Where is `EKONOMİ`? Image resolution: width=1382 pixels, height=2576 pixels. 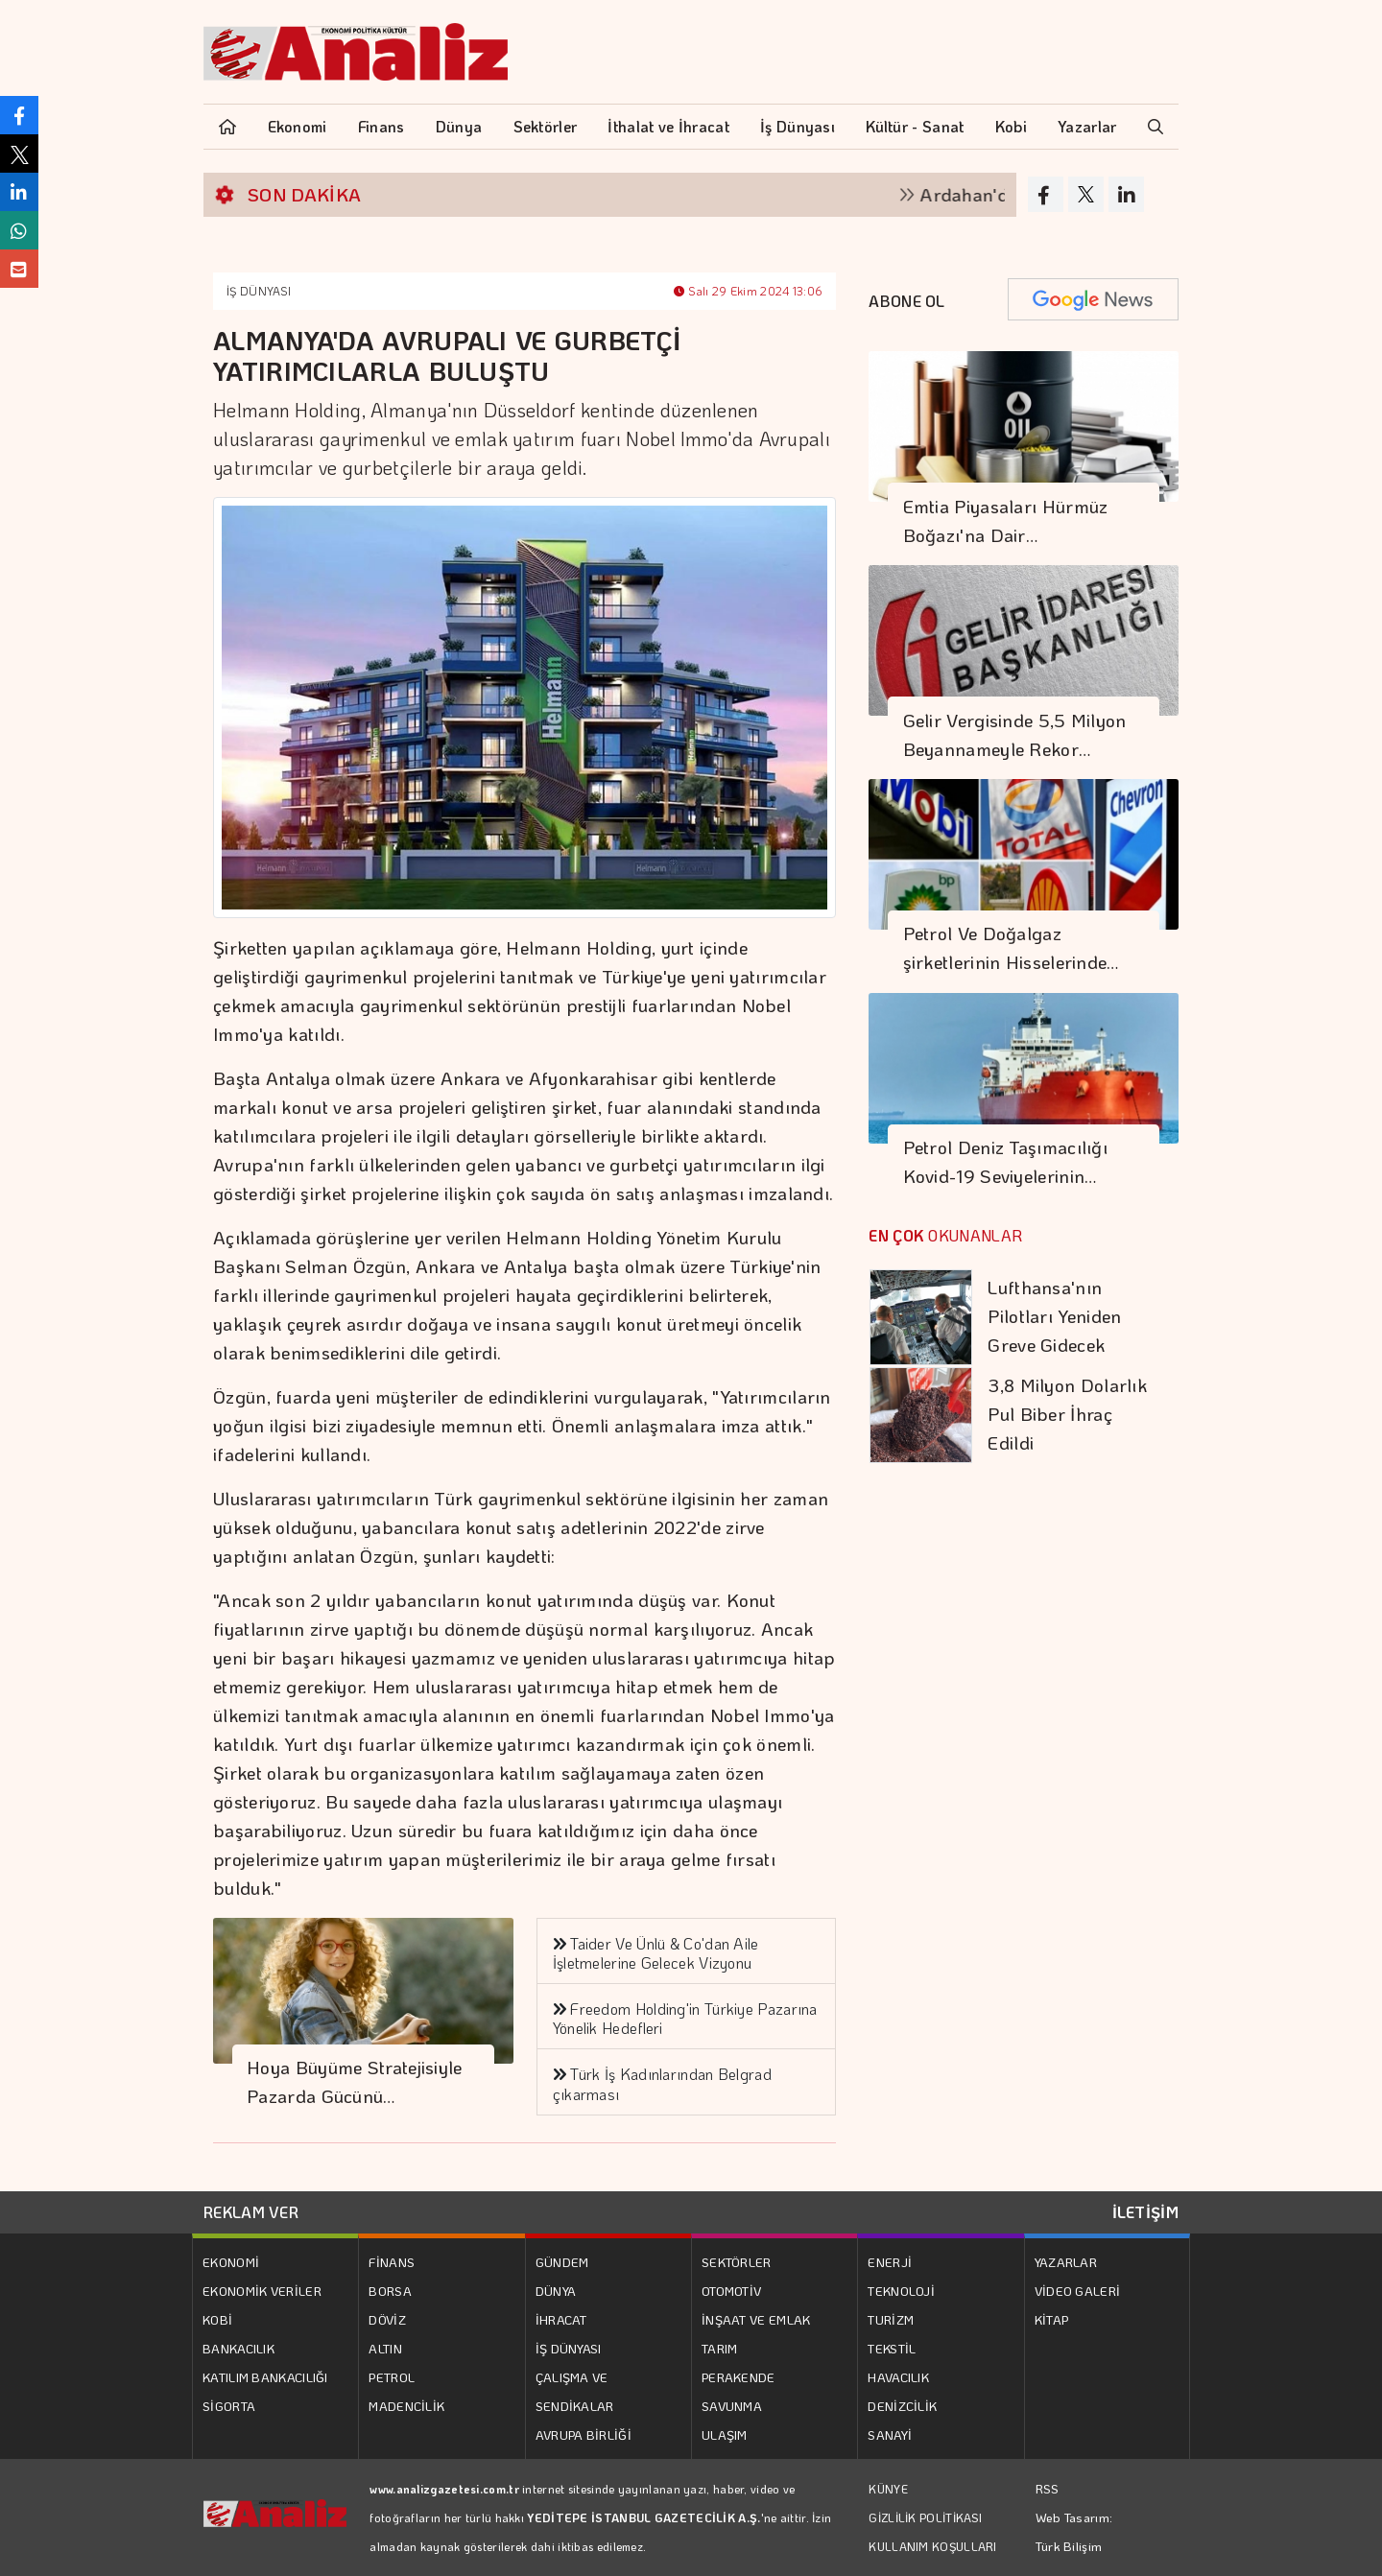 EKONOMİ is located at coordinates (231, 2262).